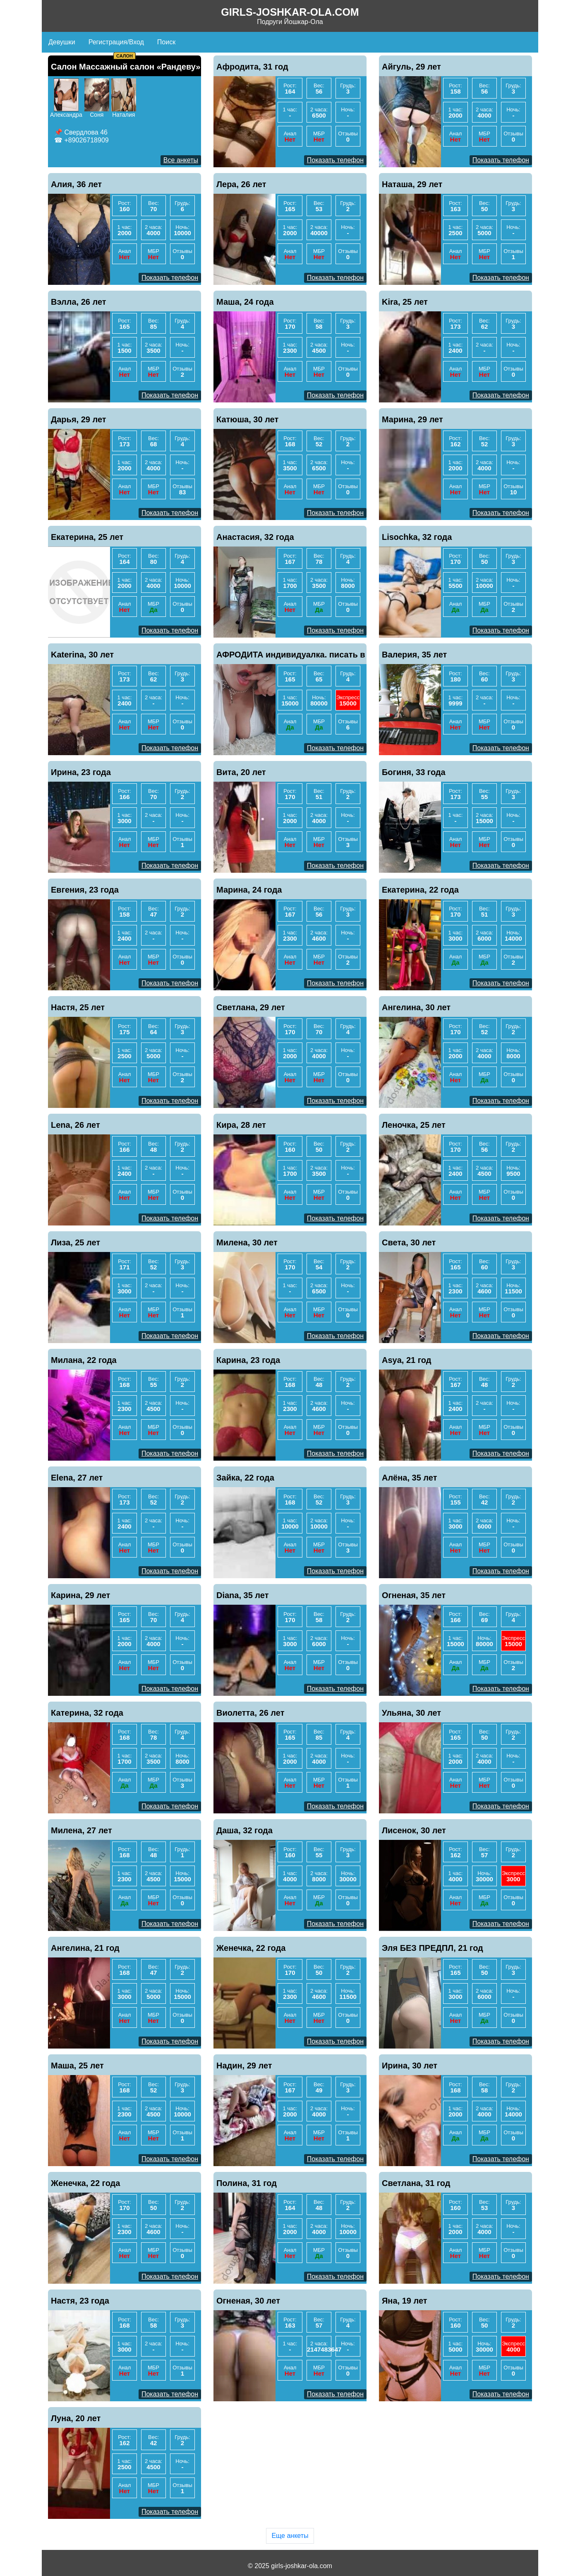  What do you see at coordinates (125, 66) in the screenshot?
I see `Салон Массажный салон «Рандеву»` at bounding box center [125, 66].